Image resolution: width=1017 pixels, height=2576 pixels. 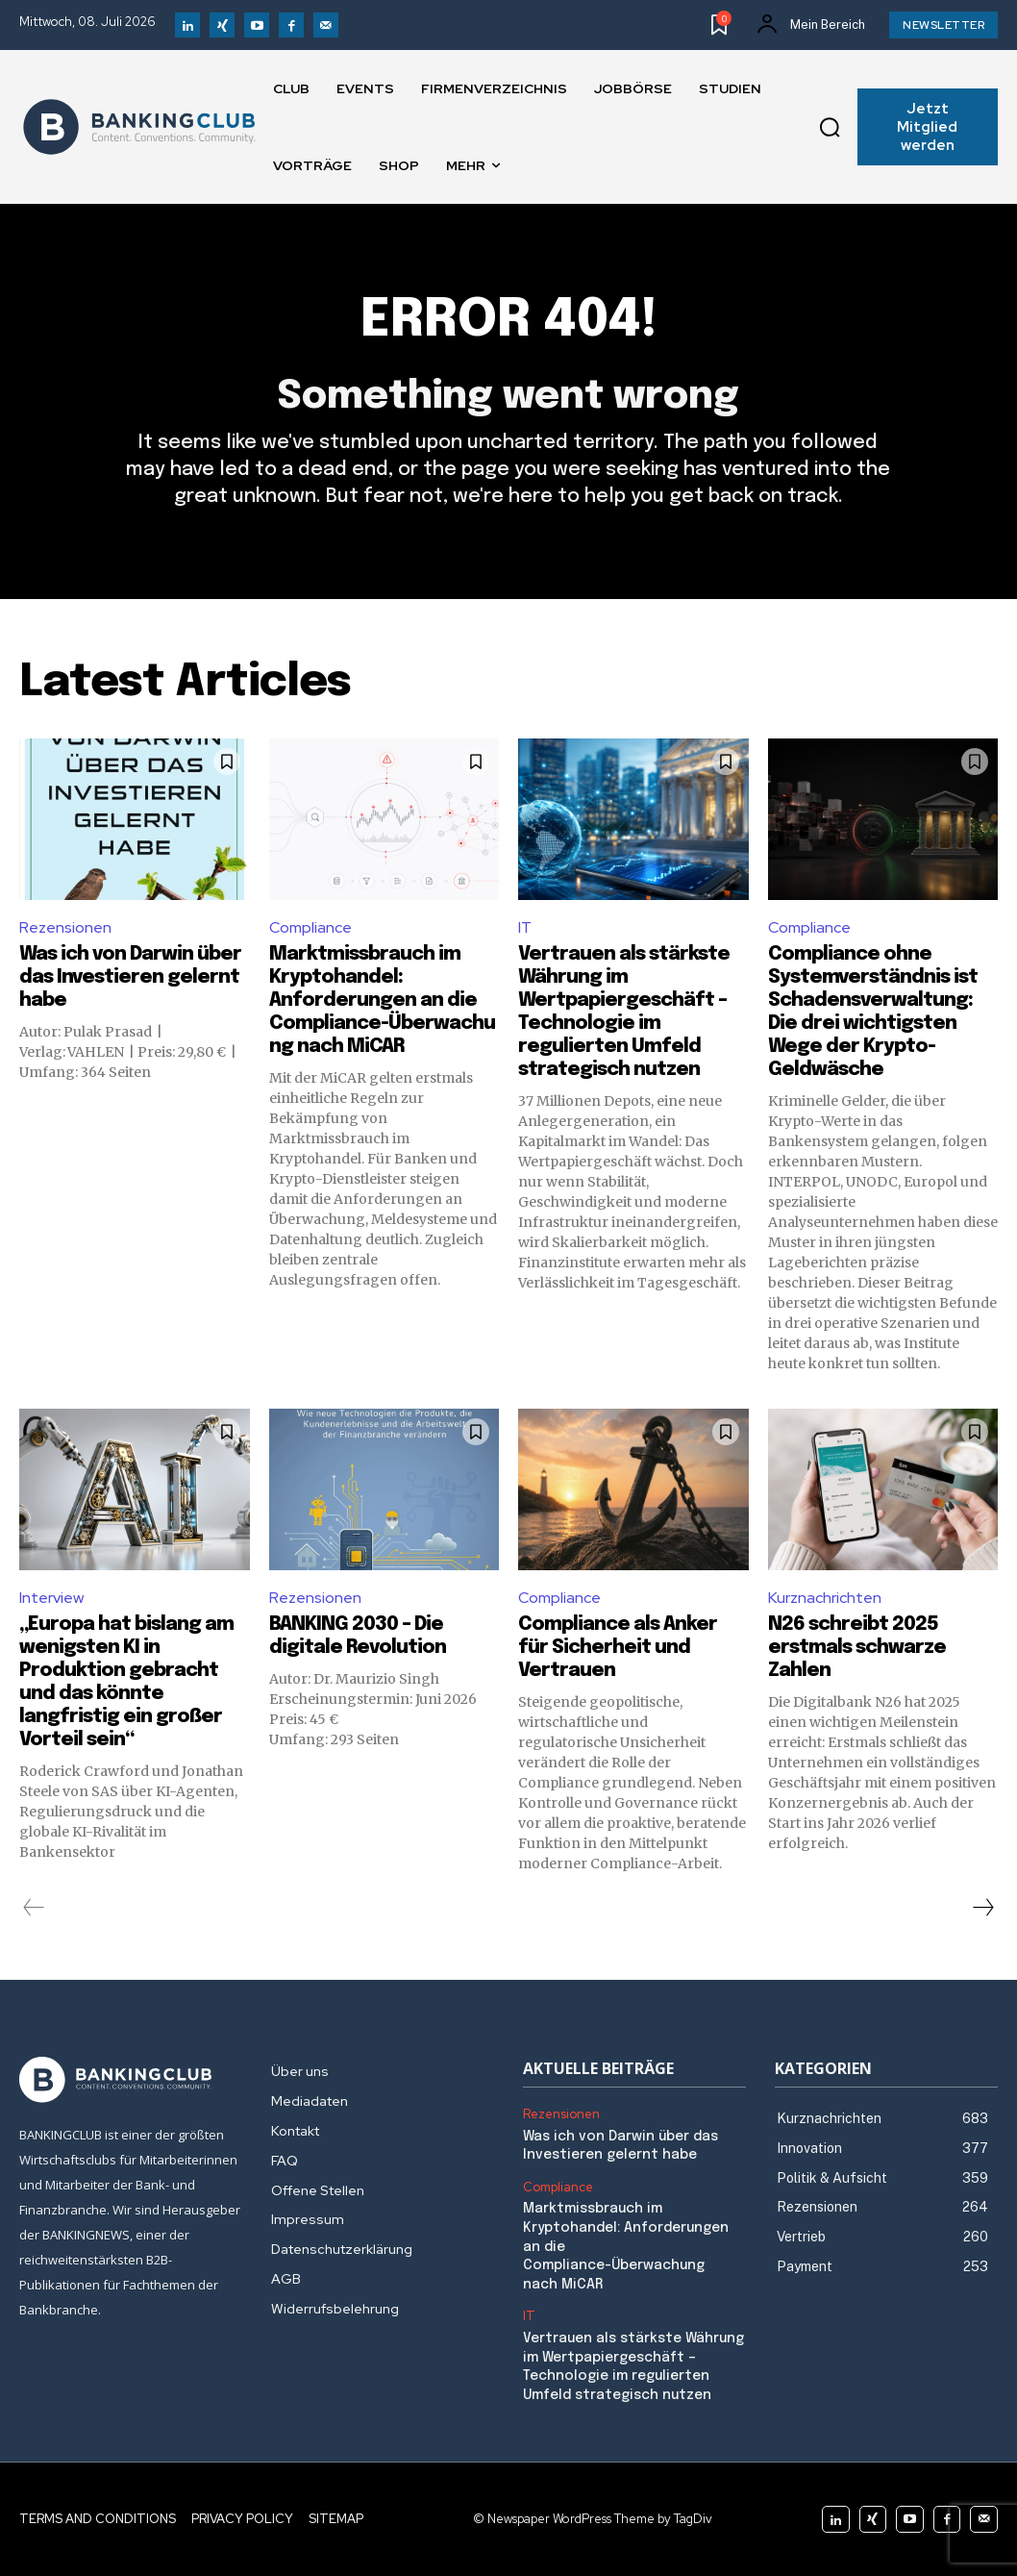 I want to click on [next-page], so click(x=982, y=1907).